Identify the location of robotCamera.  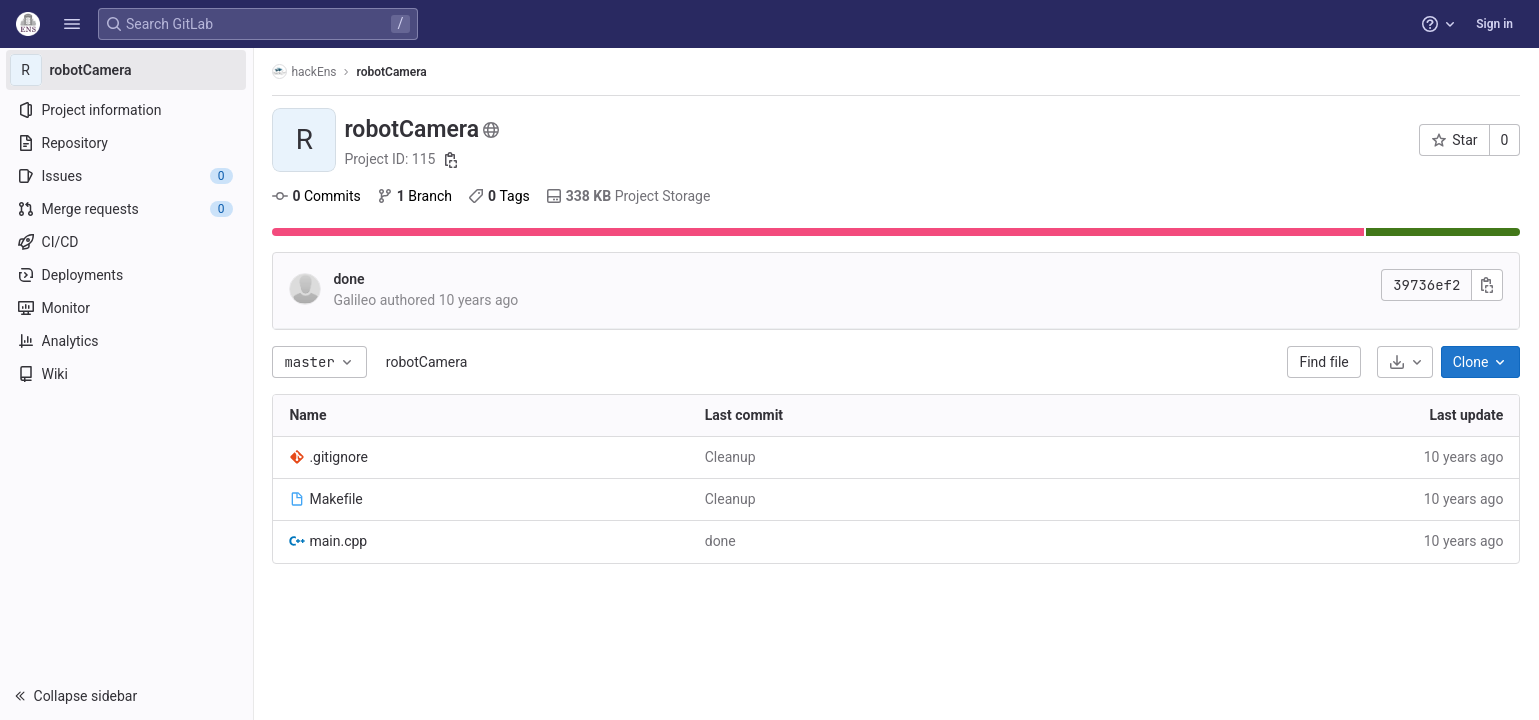
(428, 362).